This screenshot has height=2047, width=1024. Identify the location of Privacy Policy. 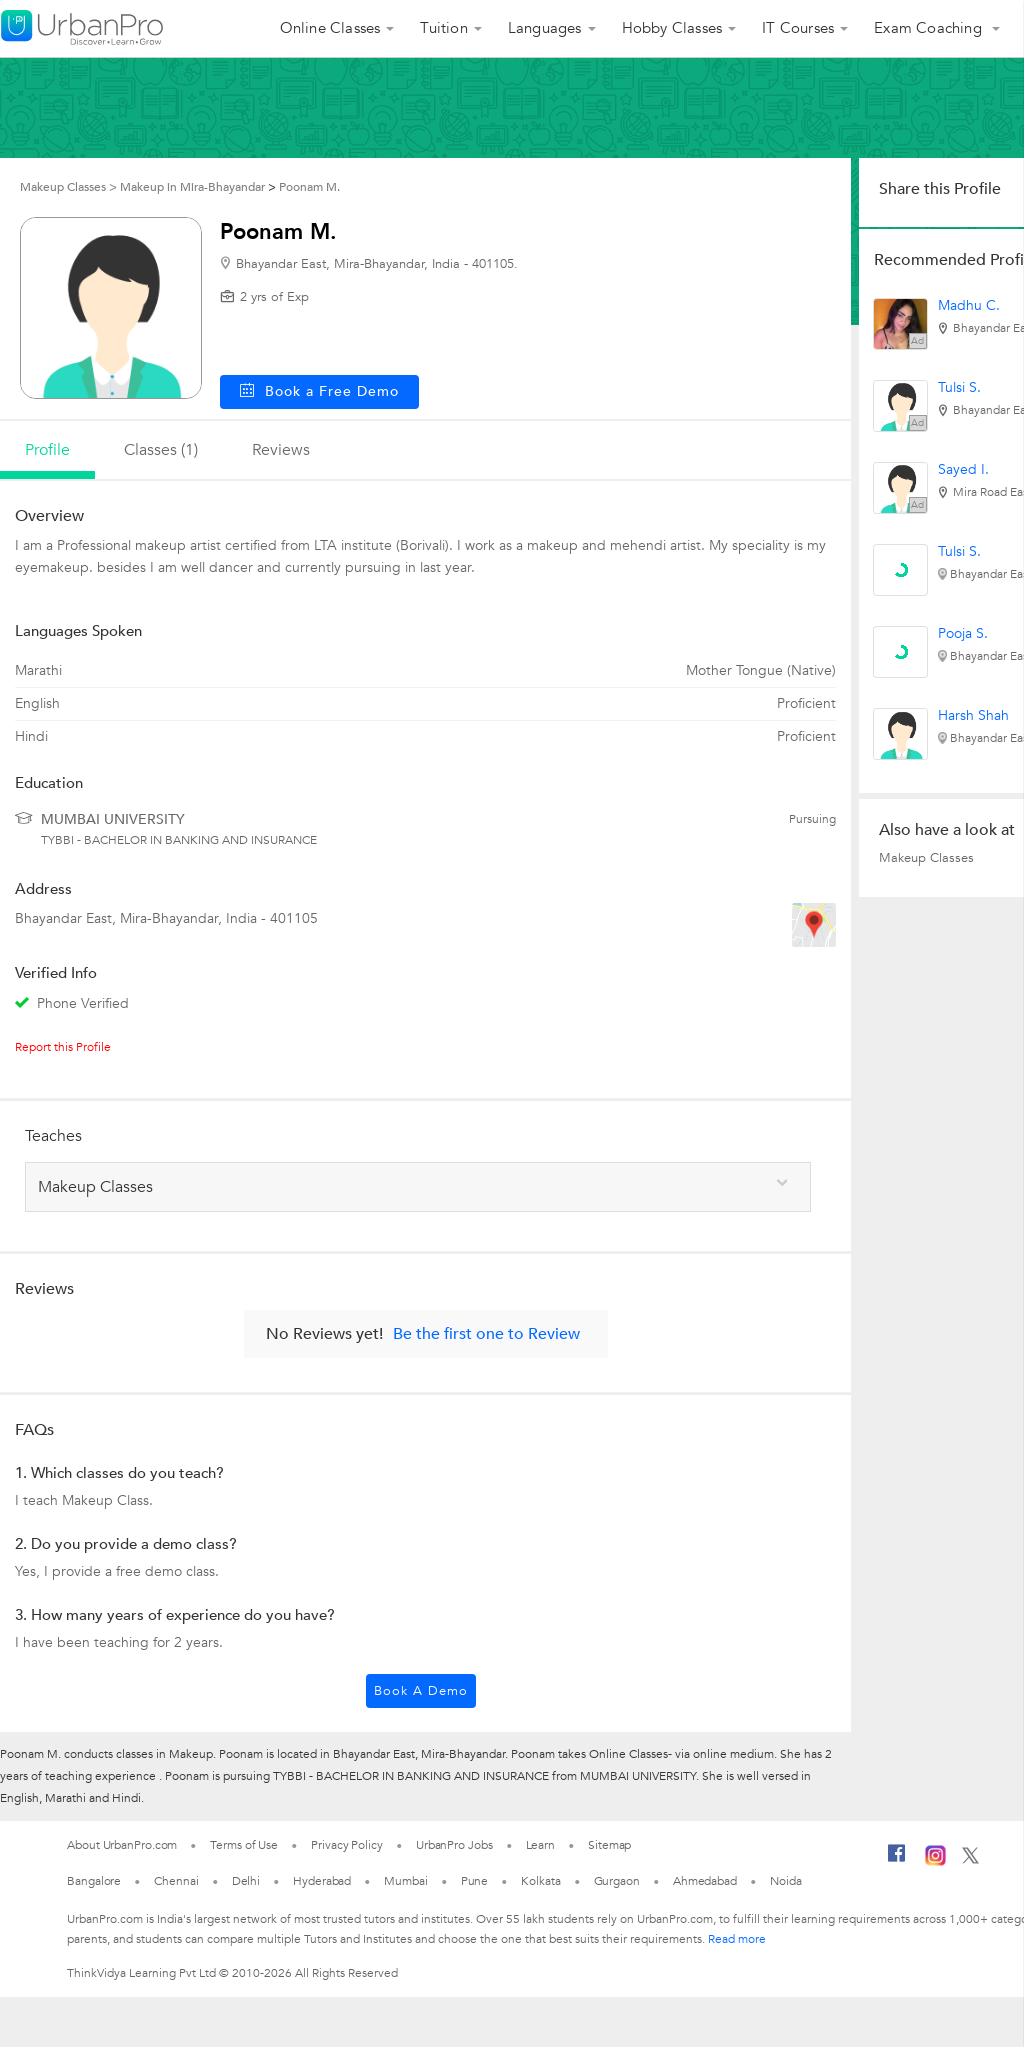
(347, 1845).